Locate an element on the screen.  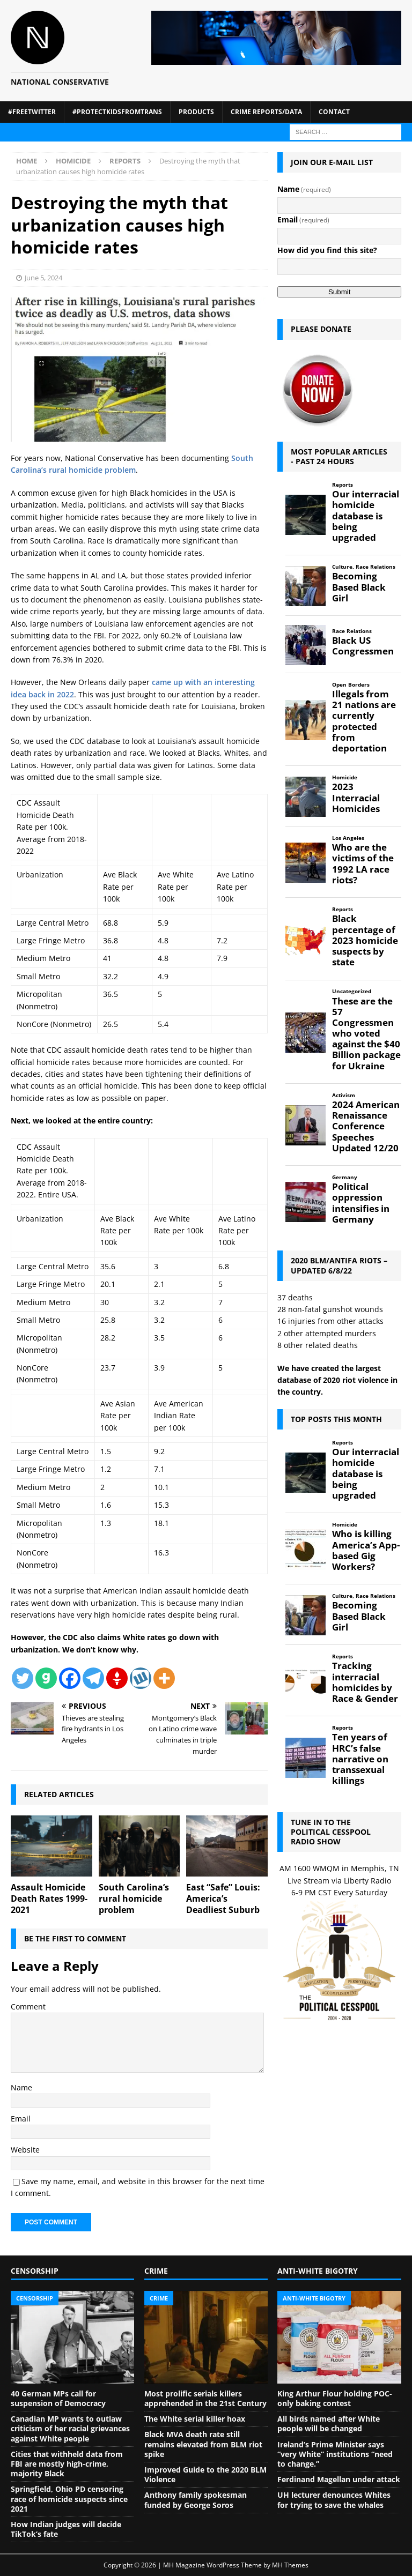
Comment is located at coordinates (28, 2006).